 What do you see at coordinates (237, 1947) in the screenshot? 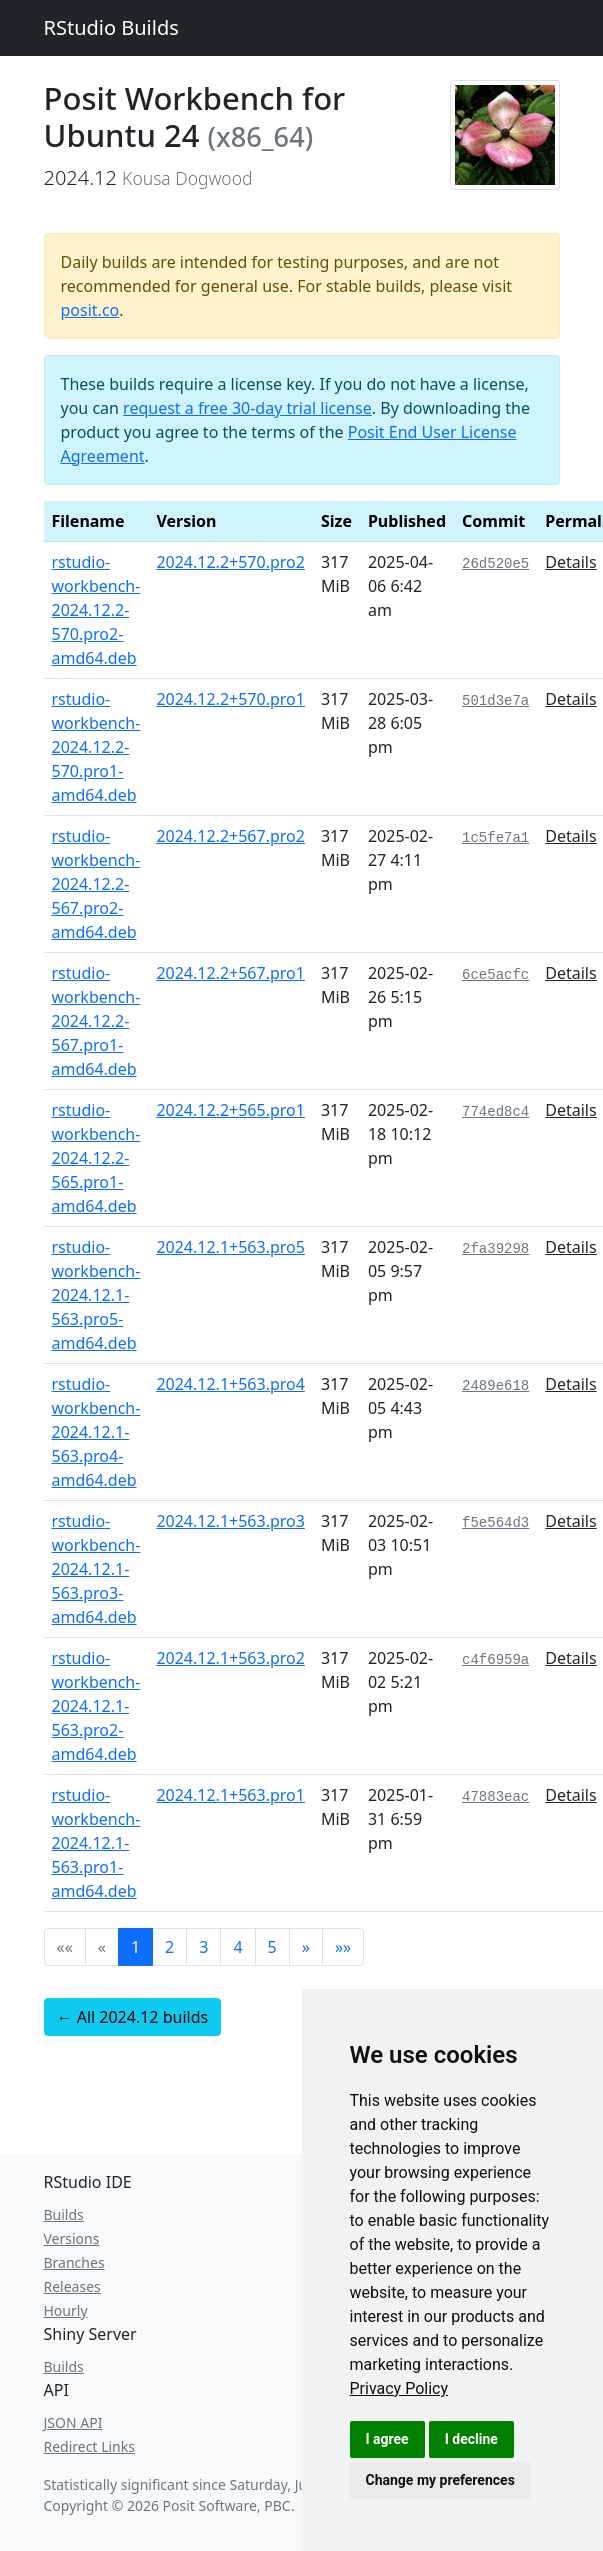
I see `4 [button]` at bounding box center [237, 1947].